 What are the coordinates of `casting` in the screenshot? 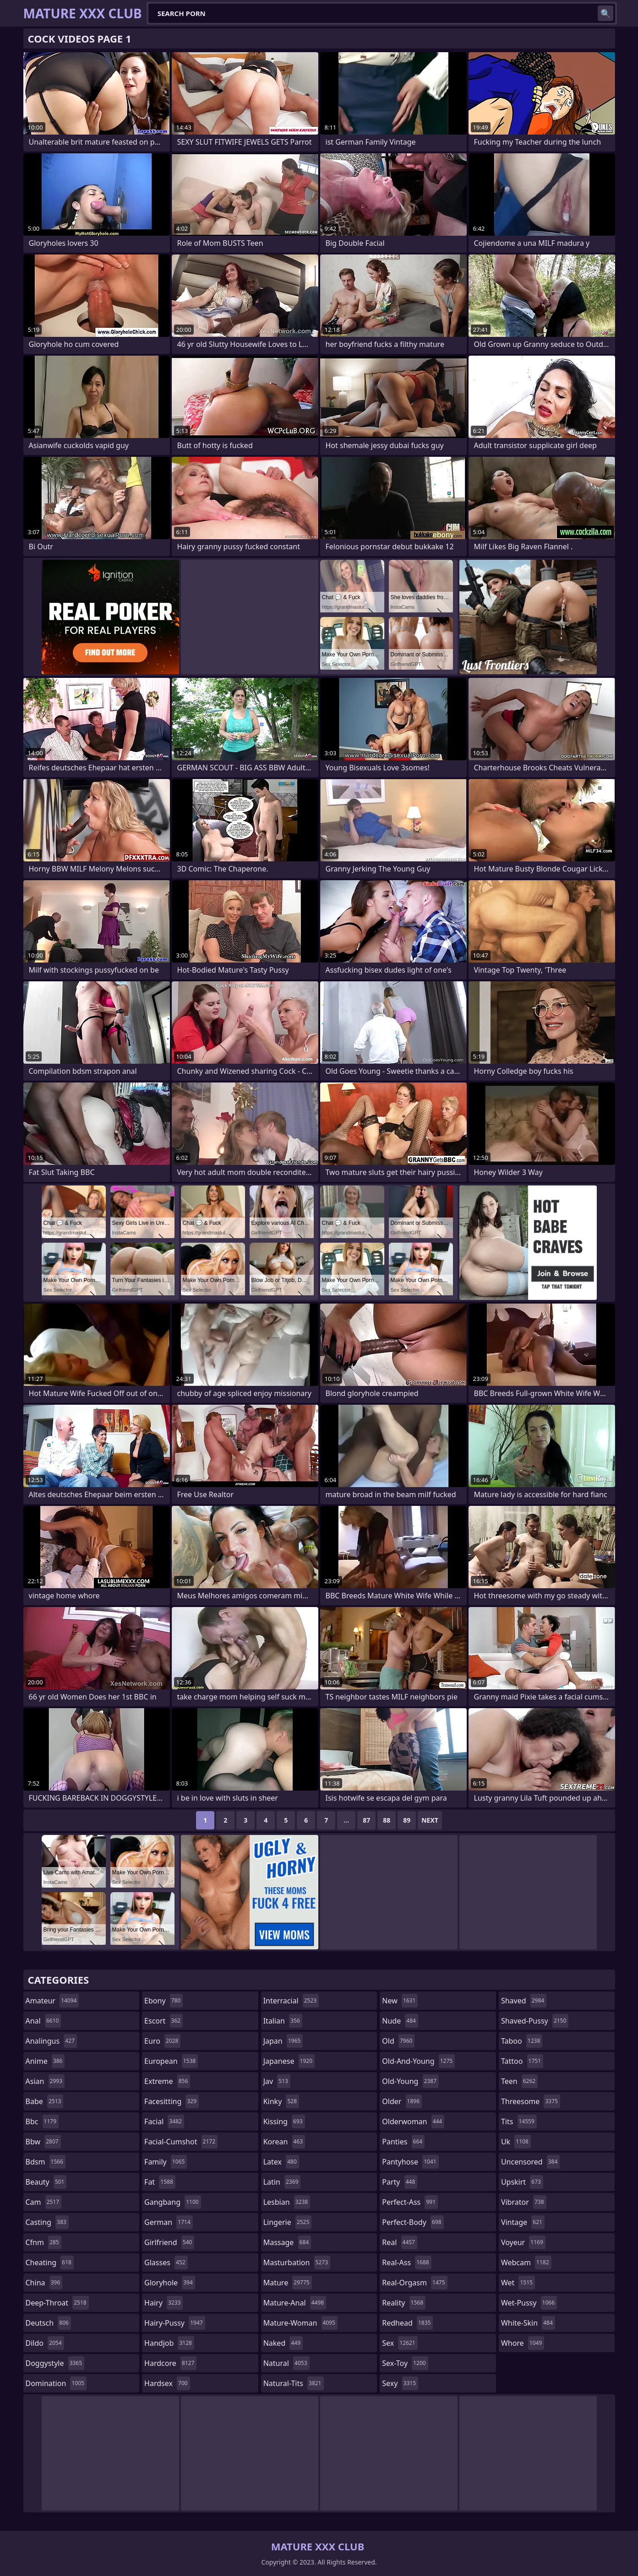 It's located at (47, 2222).